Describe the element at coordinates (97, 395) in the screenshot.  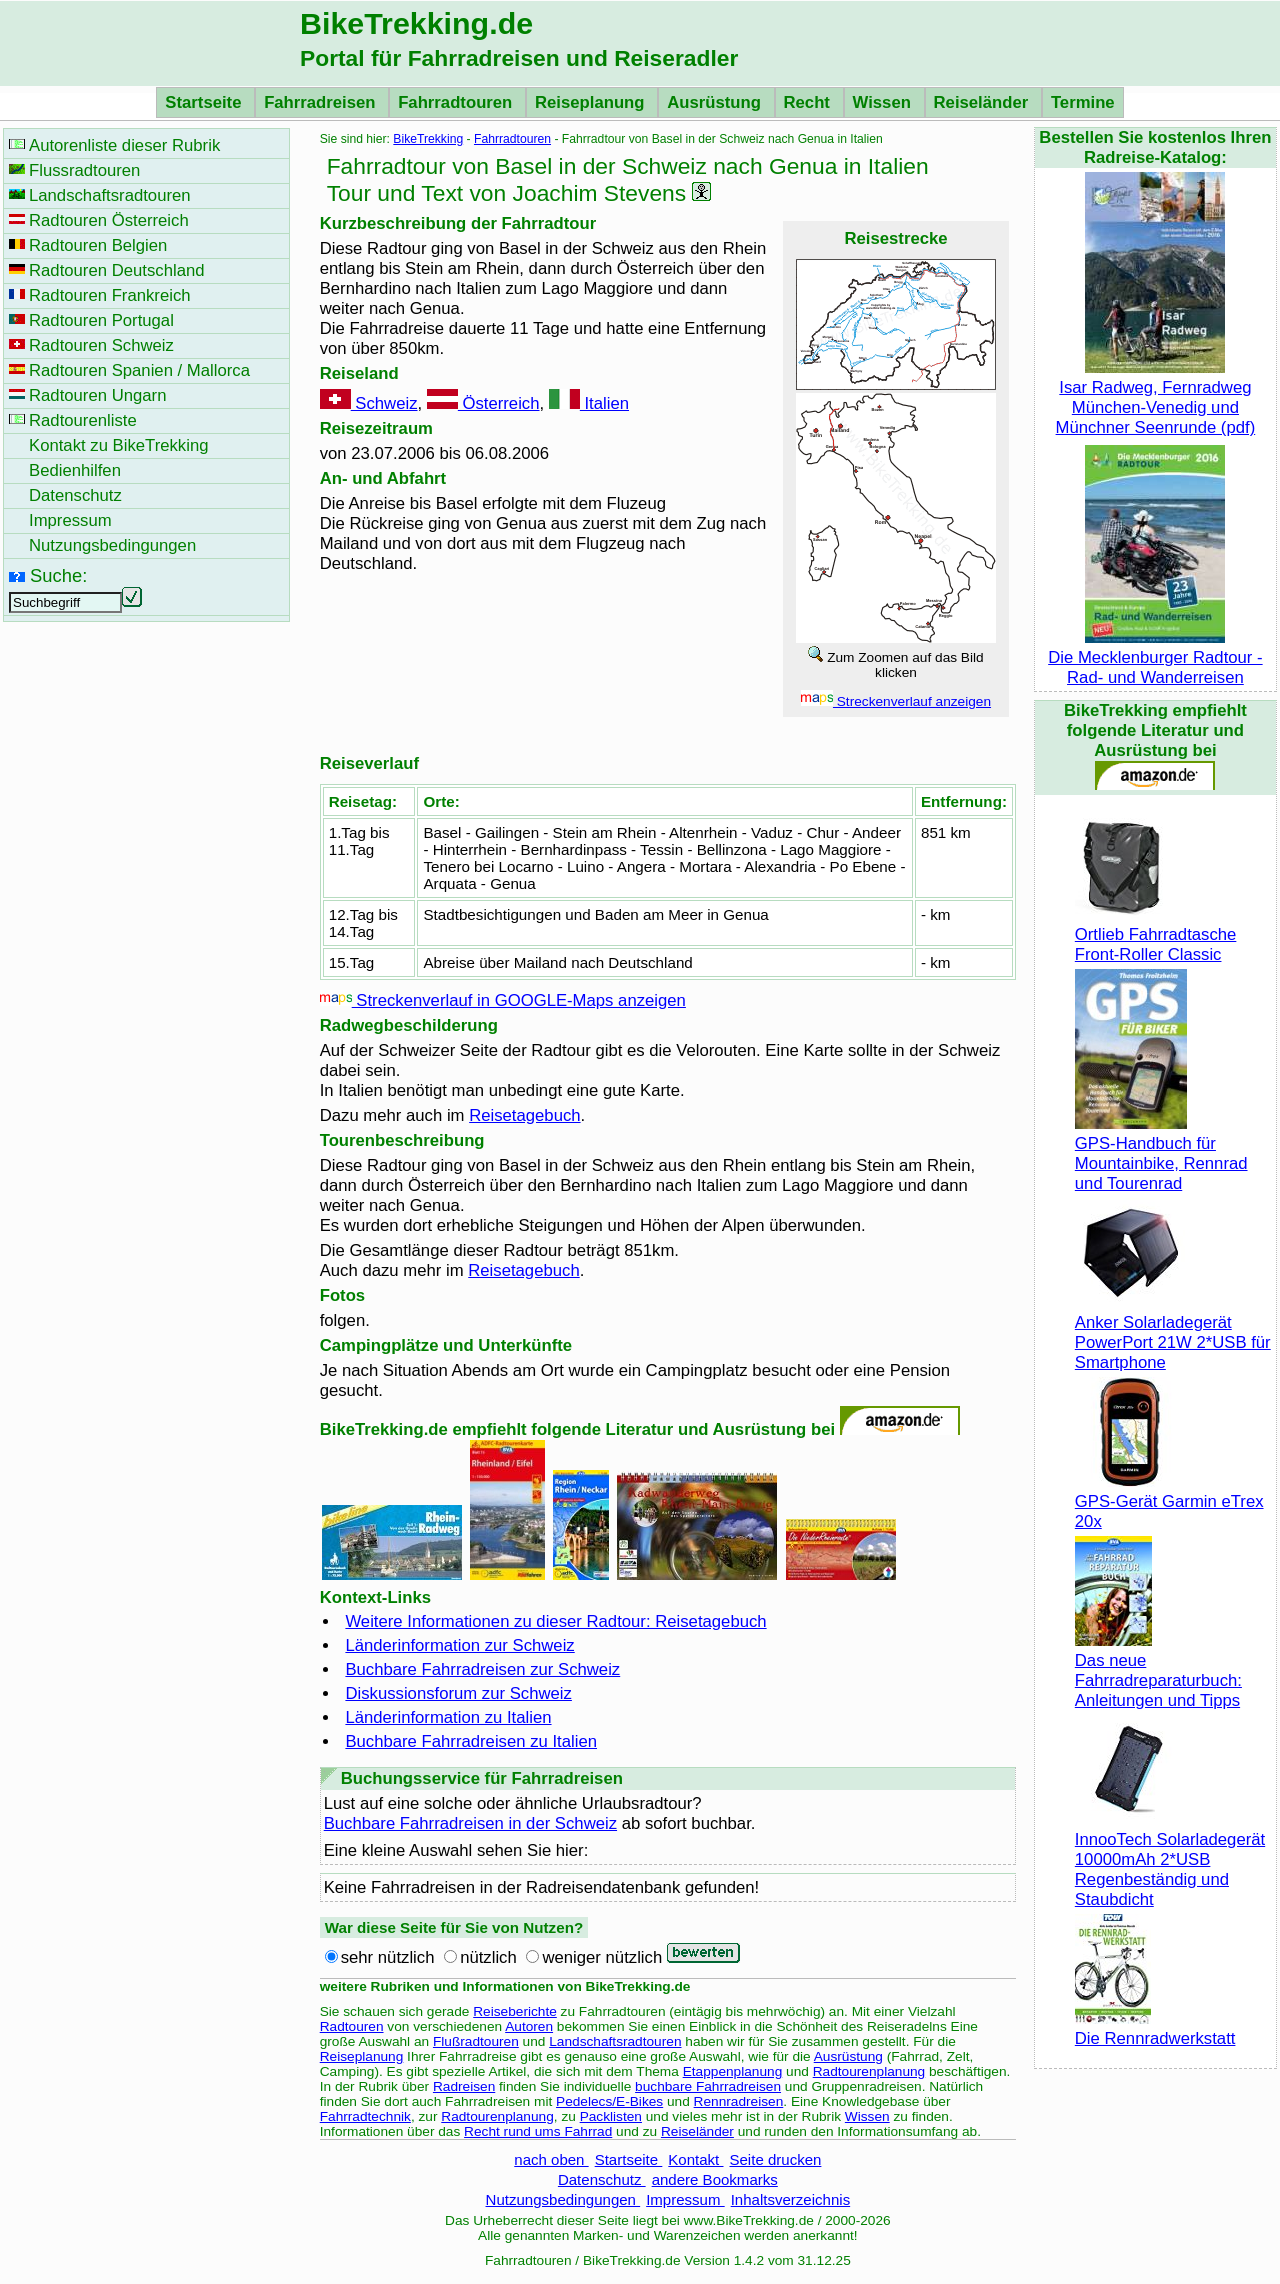
I see `Radtouren Ungarn` at that location.